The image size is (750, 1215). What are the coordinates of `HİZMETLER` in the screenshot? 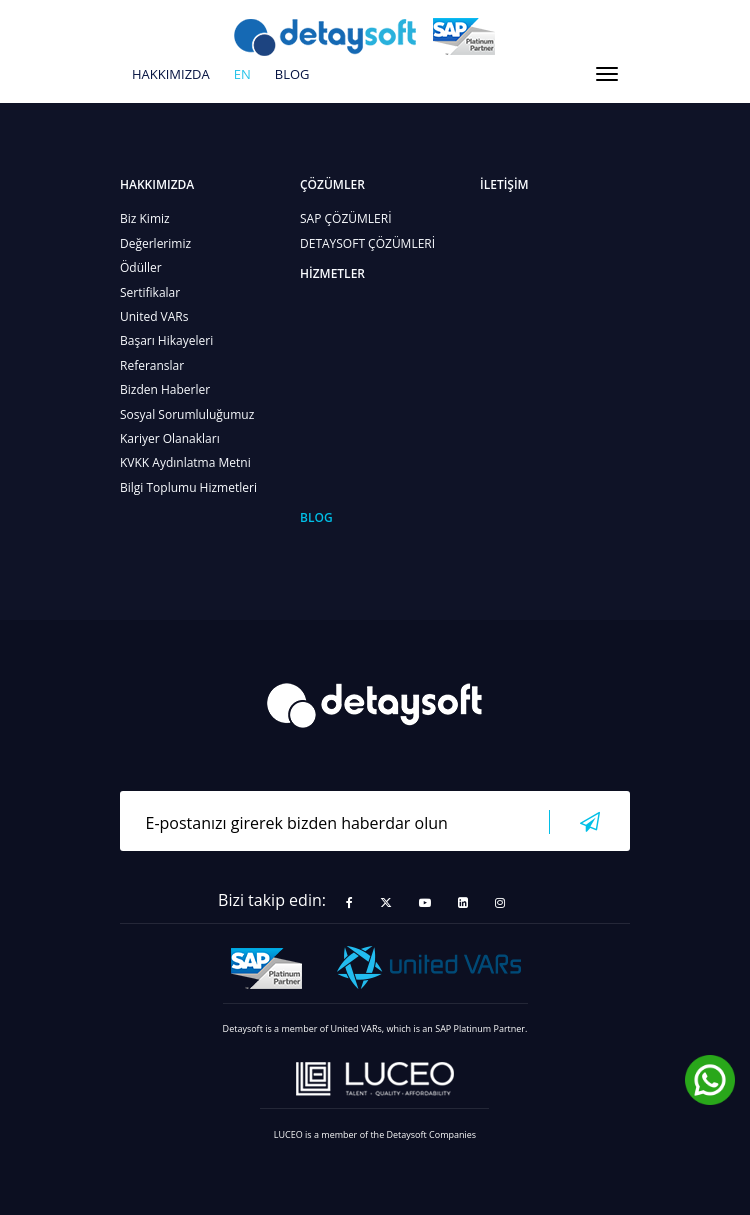 It's located at (332, 273).